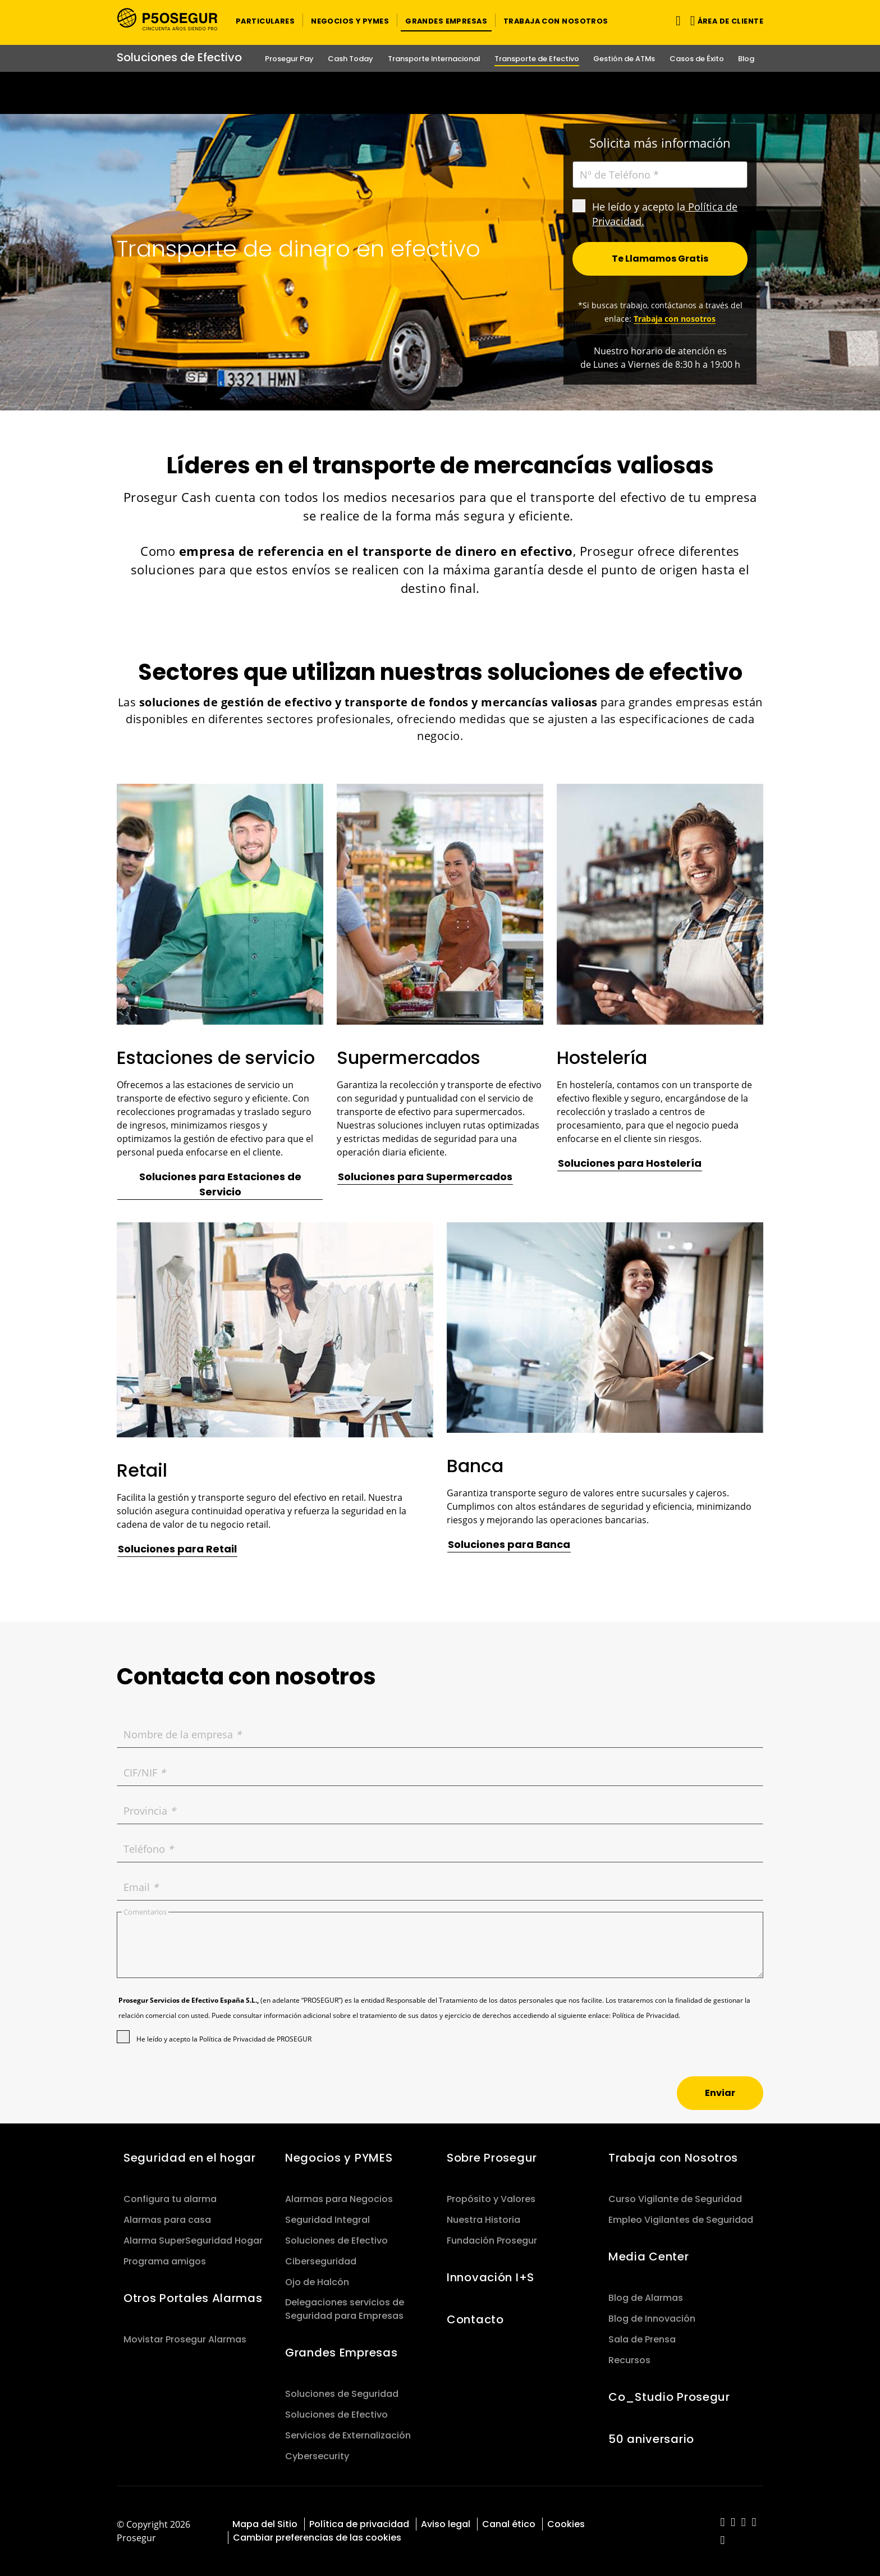  I want to click on Alarmas para Negocios, so click(339, 2199).